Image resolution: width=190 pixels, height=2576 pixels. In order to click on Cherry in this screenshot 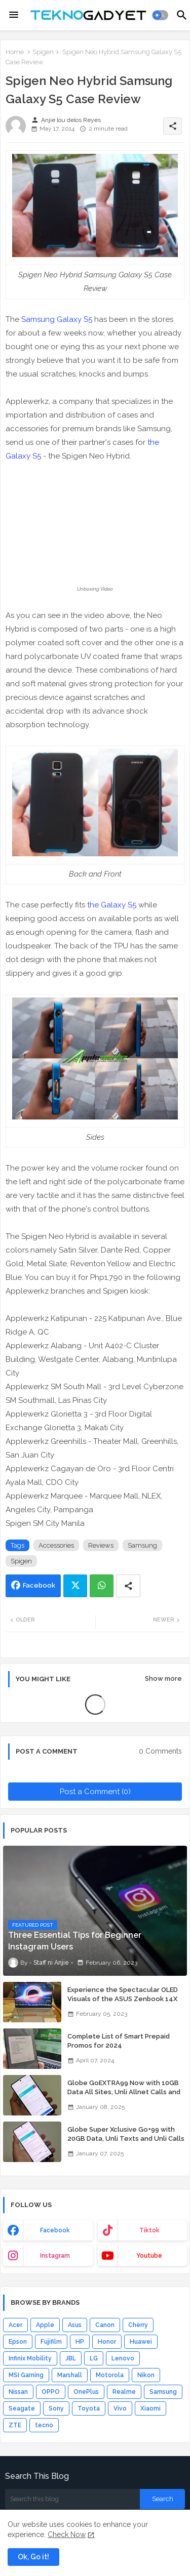, I will do `click(138, 2325)`.